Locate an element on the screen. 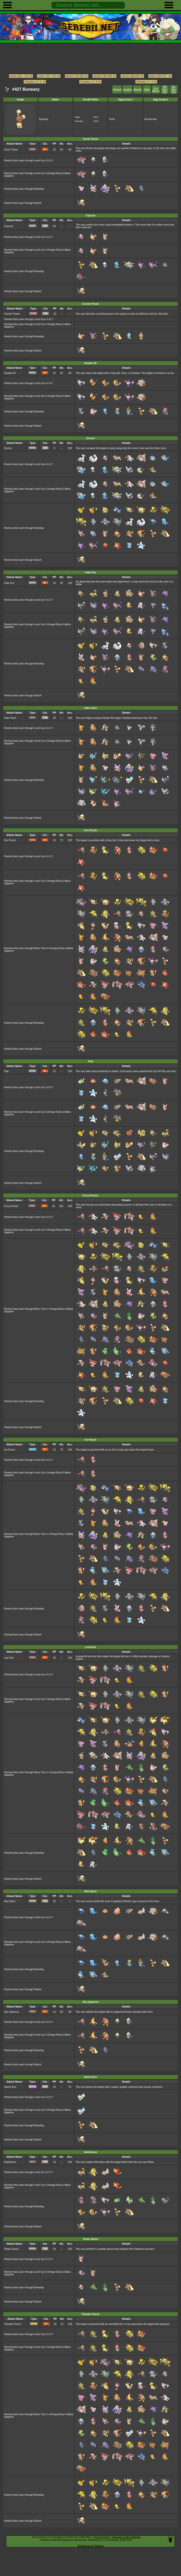 This screenshot has width=181, height=2576. Circle Throw is located at coordinates (11, 149).